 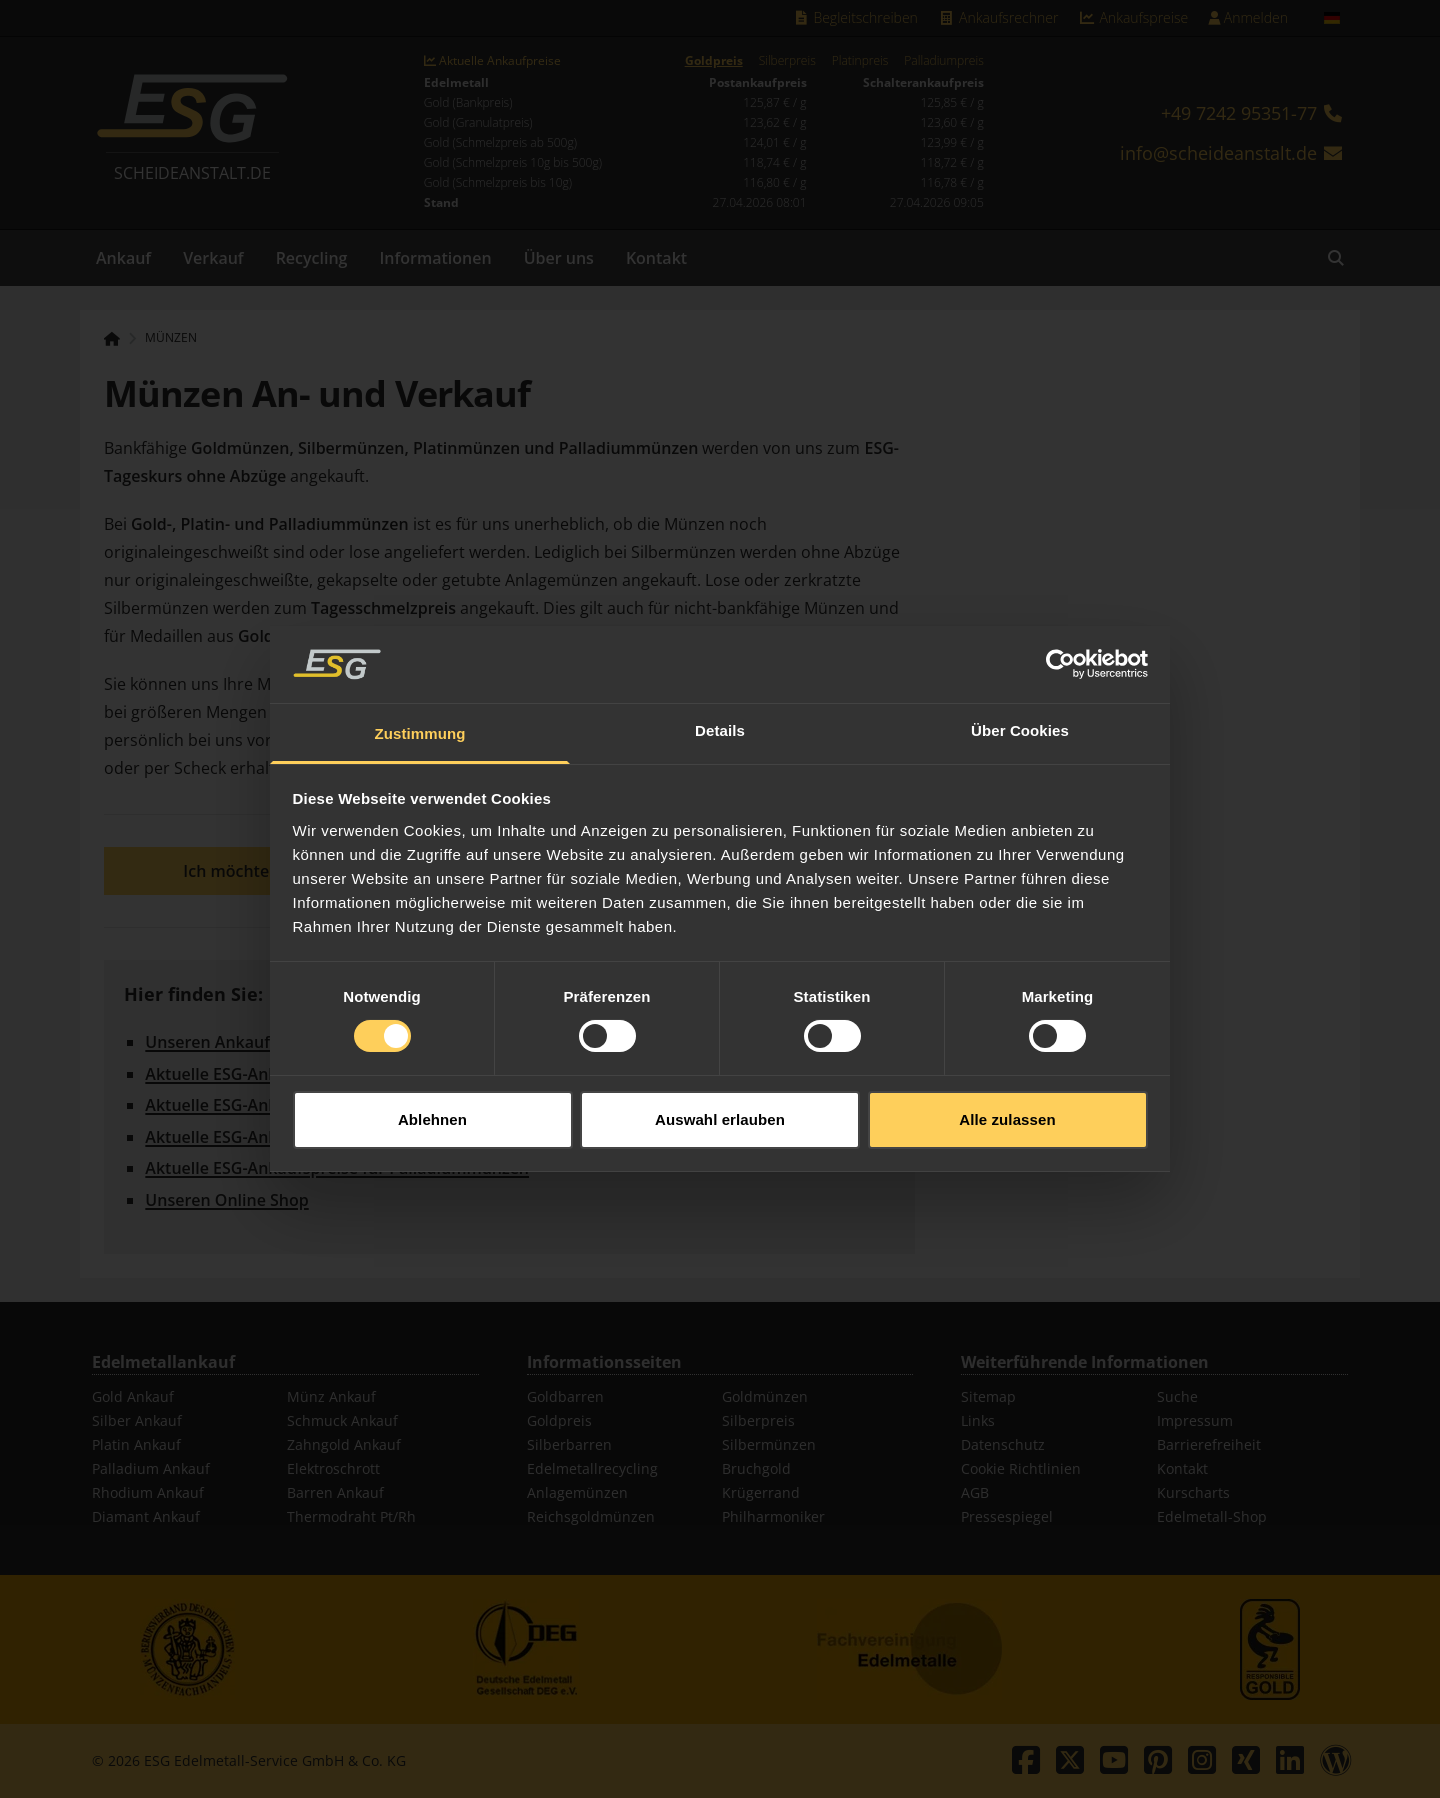 I want to click on Philharmoniker, so click(x=773, y=1516).